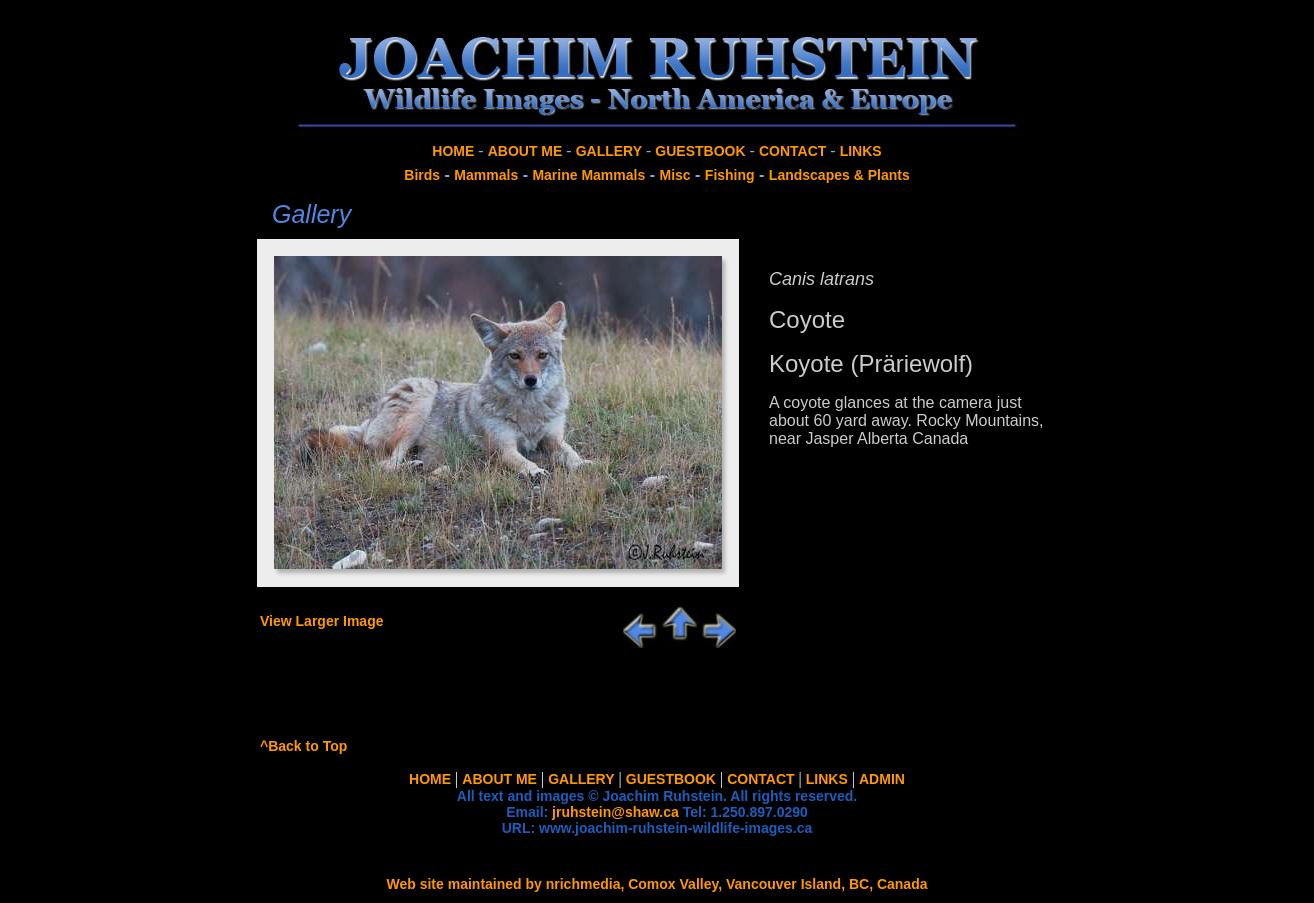  I want to click on Marine Mammals, so click(588, 175).